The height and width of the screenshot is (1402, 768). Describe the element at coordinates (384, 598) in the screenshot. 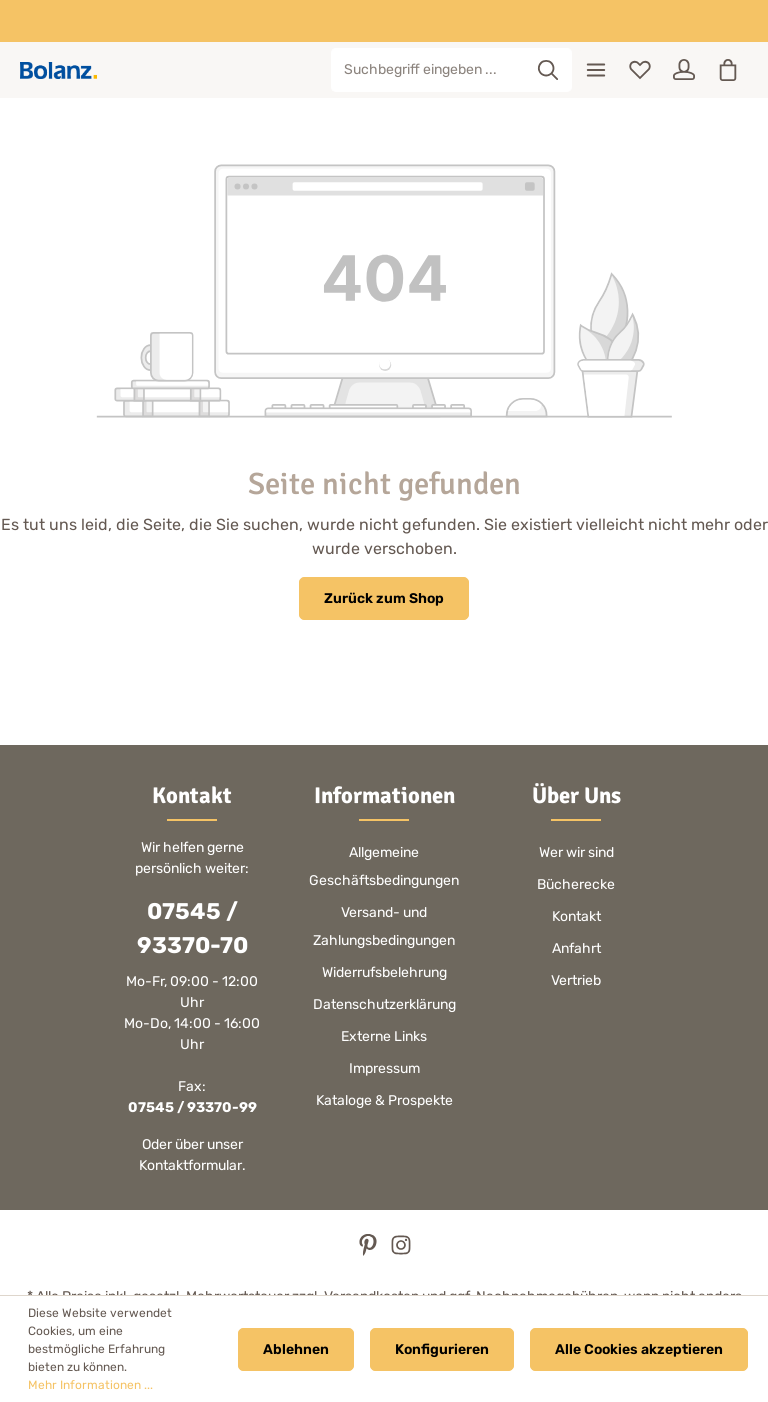

I see `Zurück zum Shop` at that location.